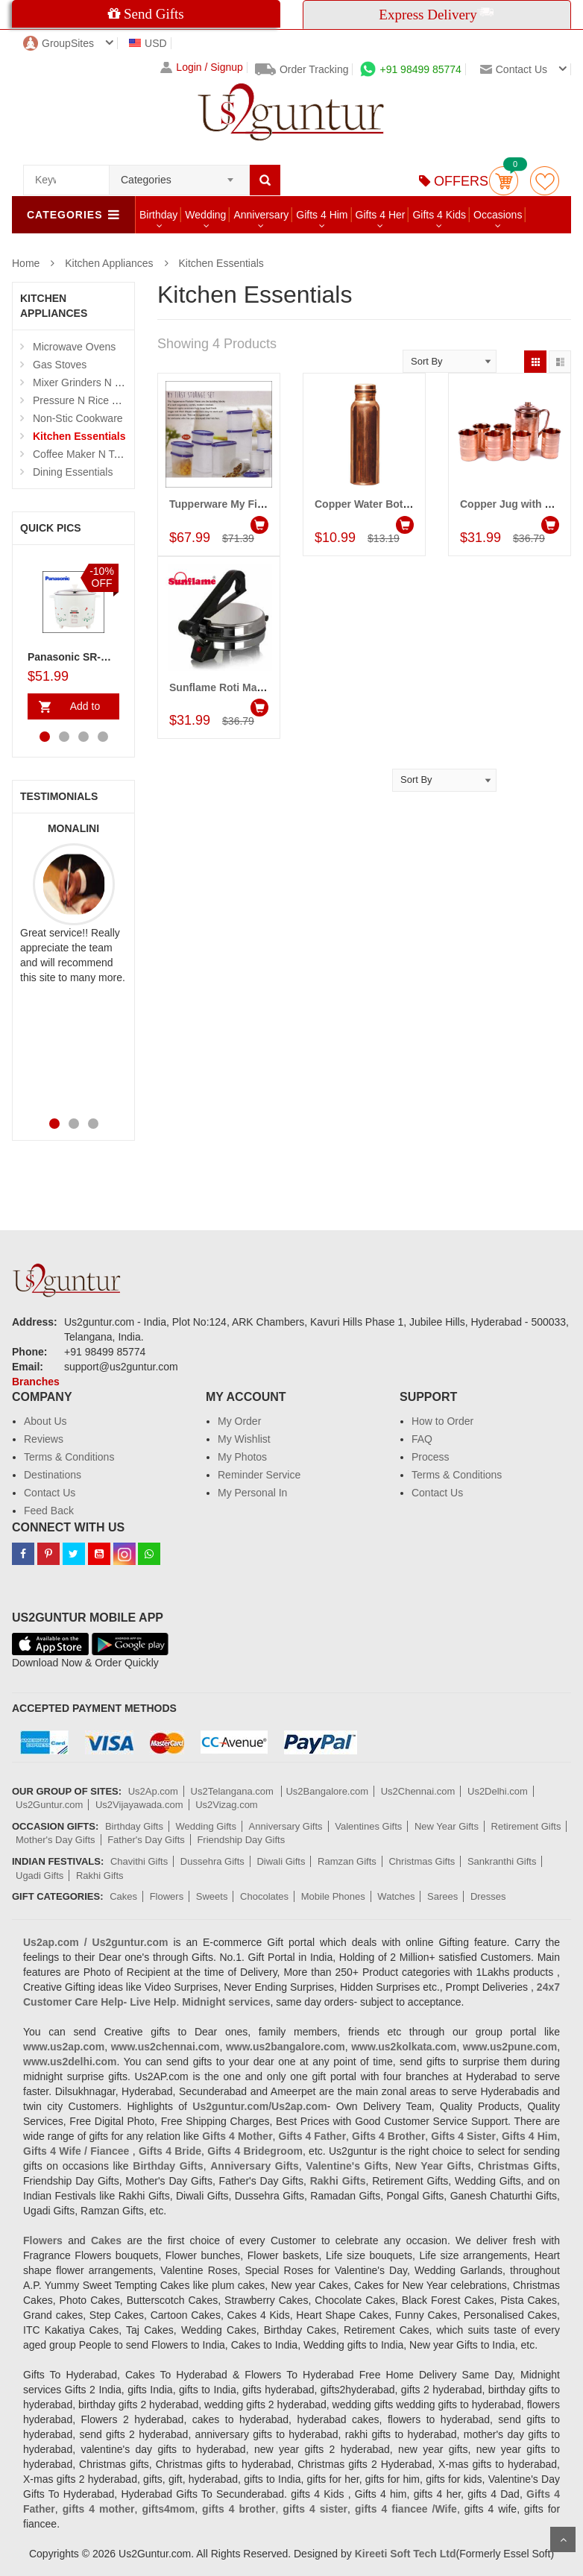 The height and width of the screenshot is (2576, 583). I want to click on GroupSites, so click(58, 43).